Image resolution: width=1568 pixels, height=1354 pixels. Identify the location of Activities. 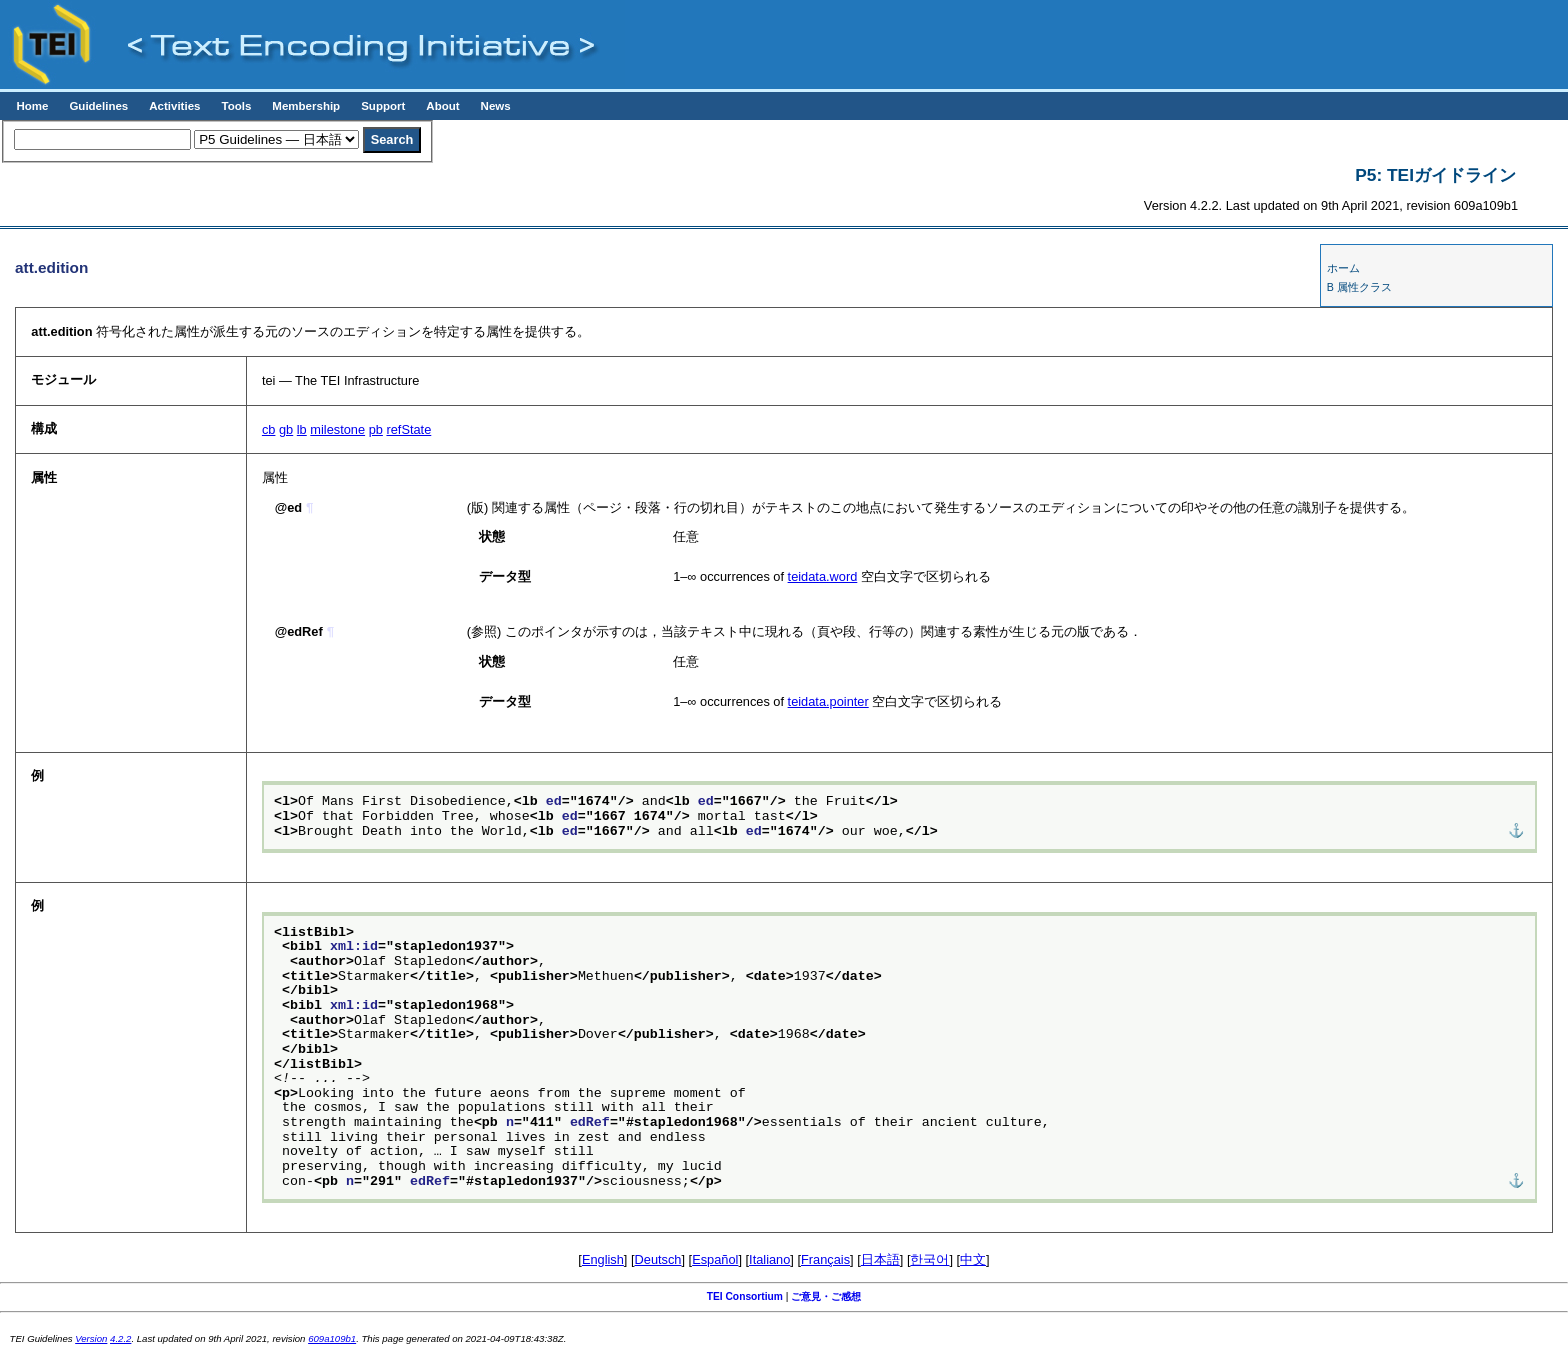
(174, 106).